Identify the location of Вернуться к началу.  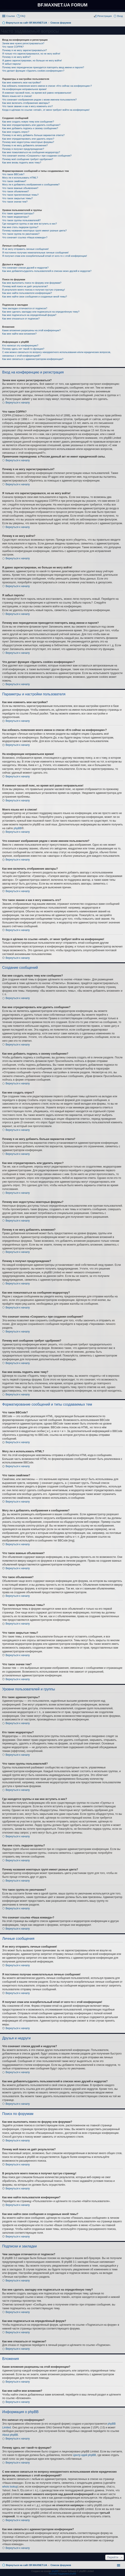
(18, 402).